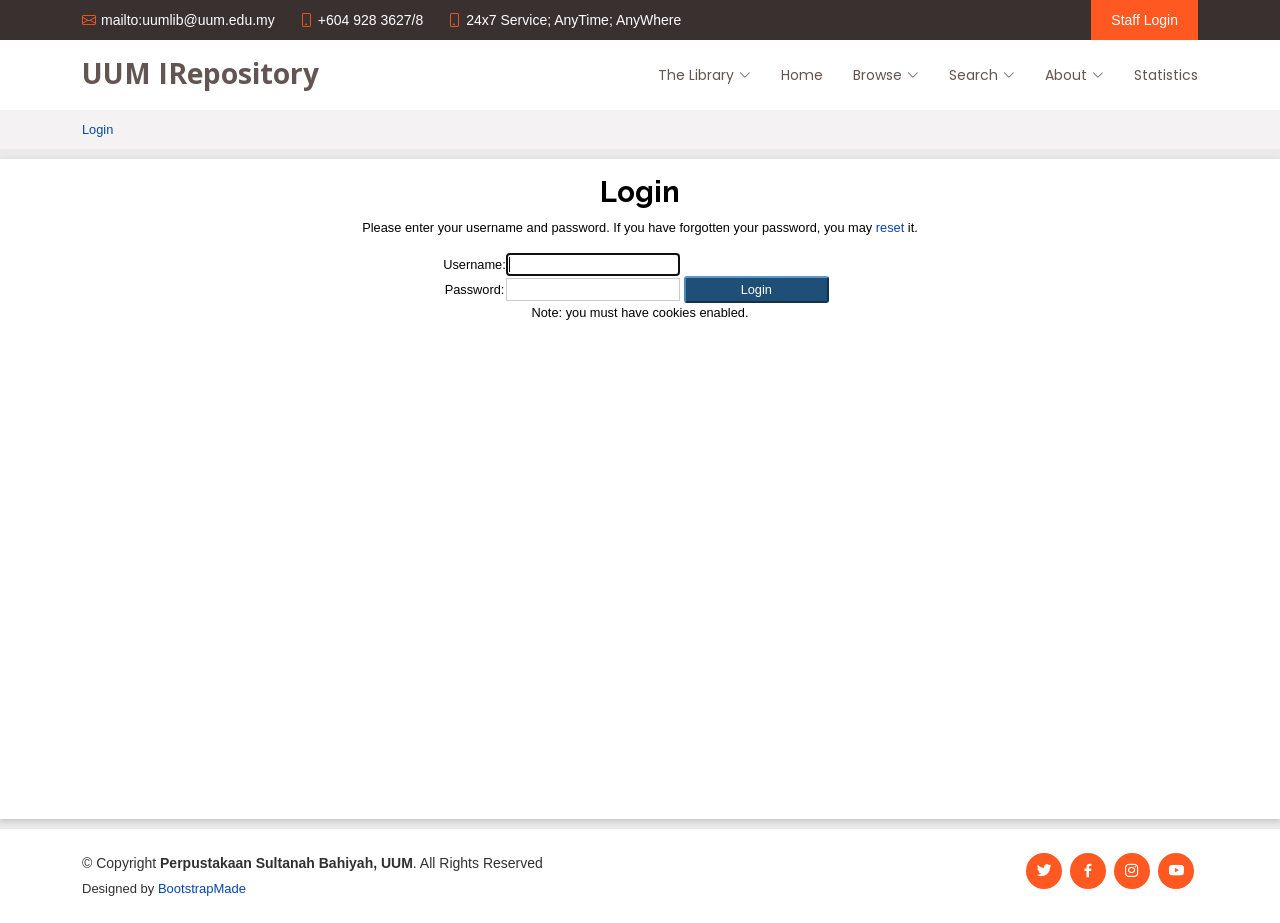  Describe the element at coordinates (200, 73) in the screenshot. I see `UUM IRepository` at that location.